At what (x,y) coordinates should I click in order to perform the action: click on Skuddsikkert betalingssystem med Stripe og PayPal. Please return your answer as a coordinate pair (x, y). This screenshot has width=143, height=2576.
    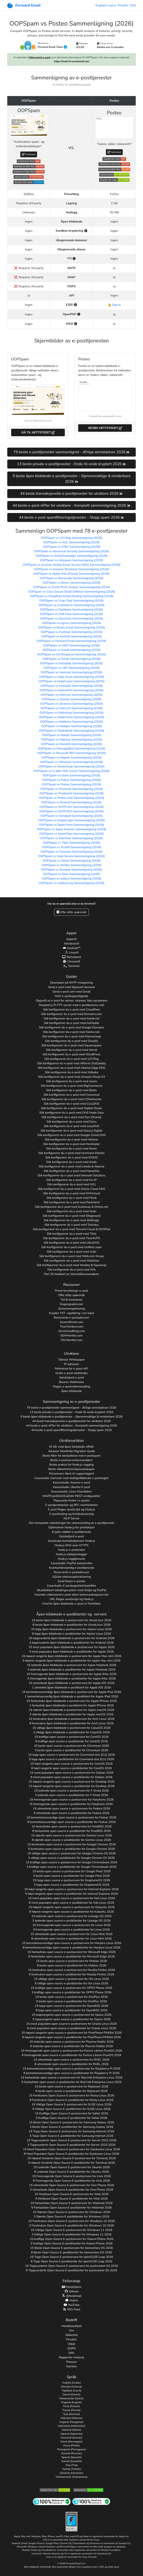
    Looking at the image, I should click on (71, 1590).